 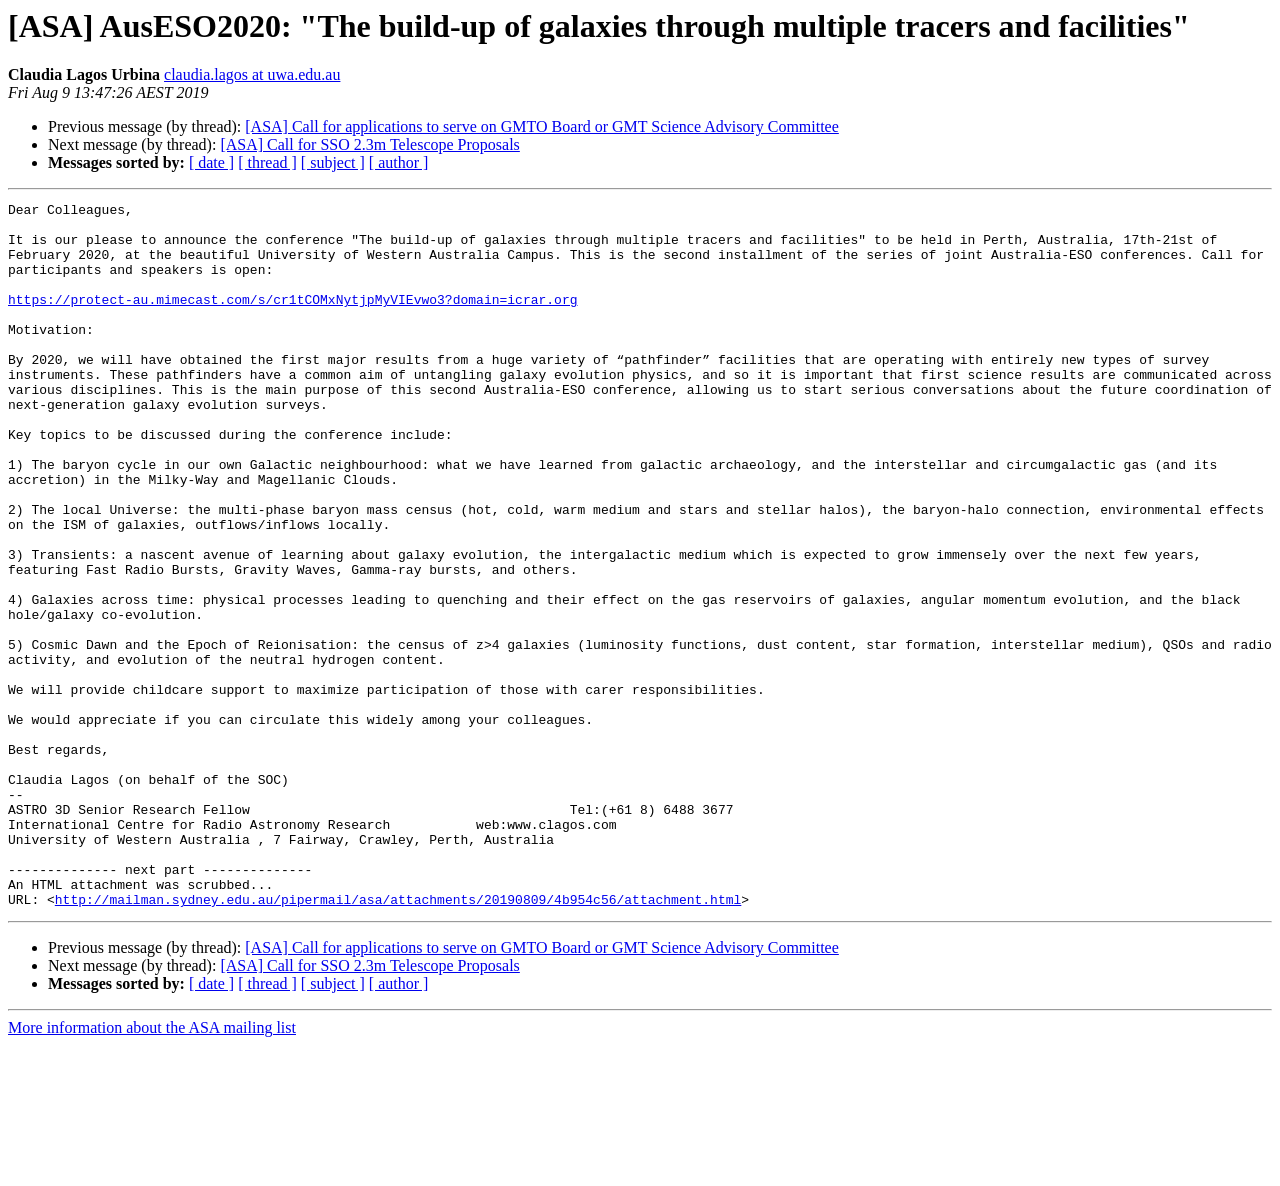 I want to click on https://protect-au.mimecast.com/s/cr1tCOMxNytjpMyVIEvwo3?domain=icrar.org, so click(x=292, y=320).